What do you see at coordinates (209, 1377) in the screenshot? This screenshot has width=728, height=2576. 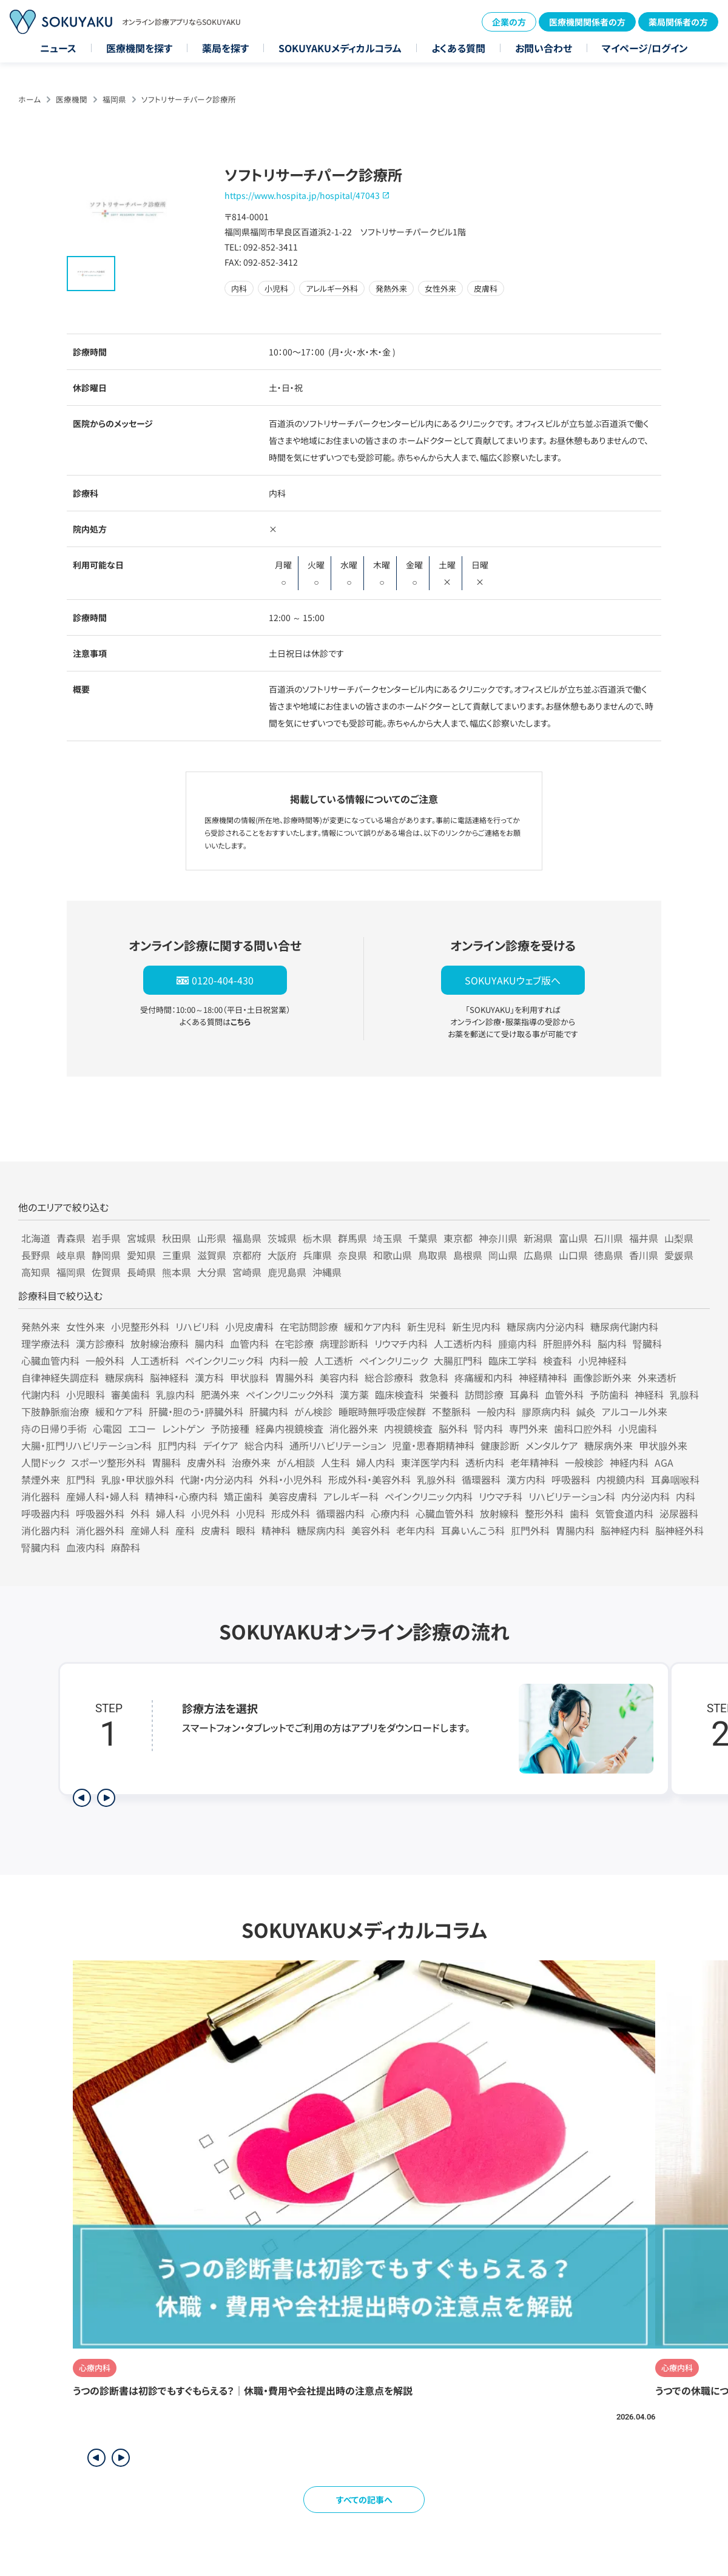 I see `漢方科` at bounding box center [209, 1377].